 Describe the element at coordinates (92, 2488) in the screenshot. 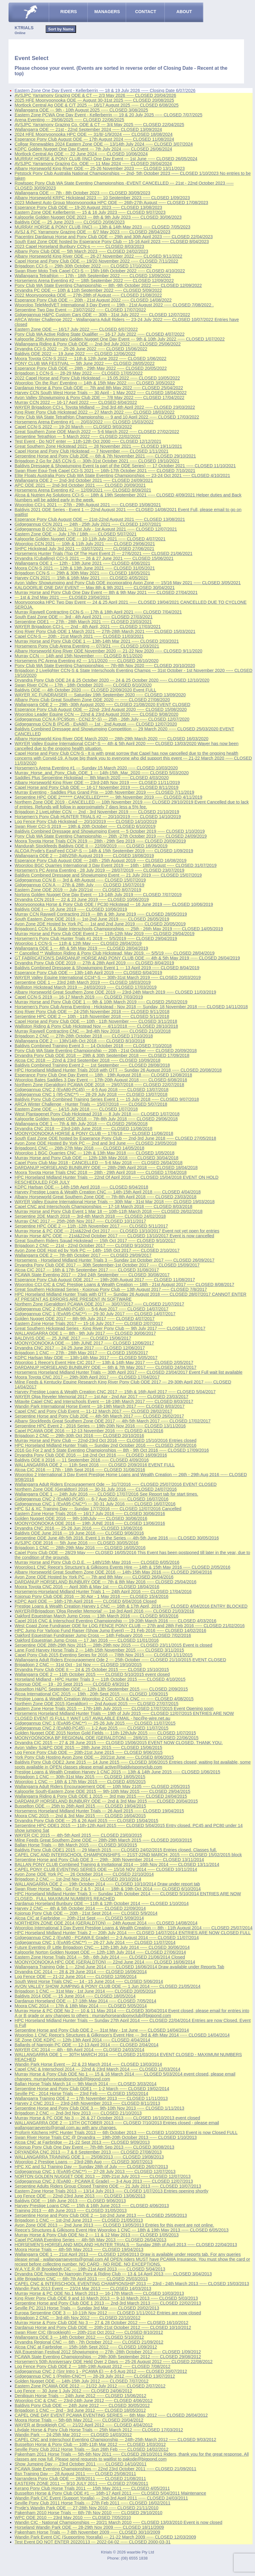

I see `Kerang Pony Club Horse Trials 2011 --- 15th May 2011 ----- CLOSED 4/05/2011` at that location.